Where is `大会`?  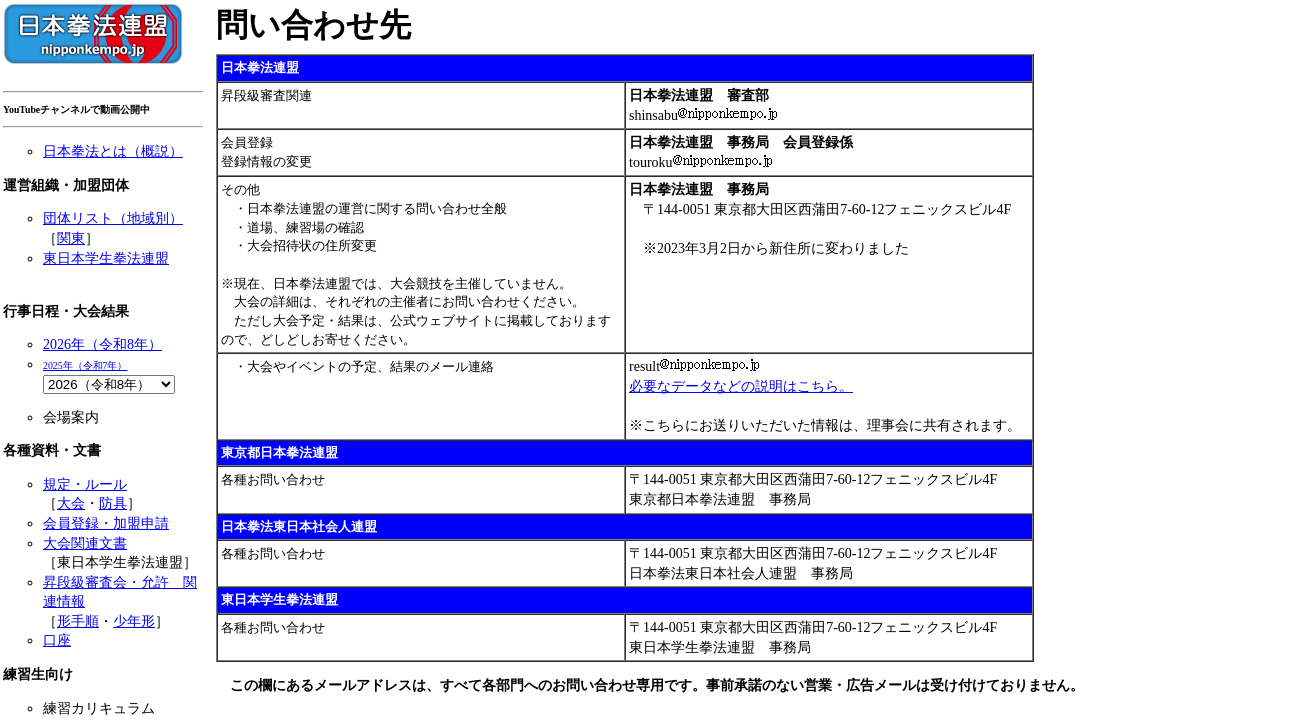
大会 is located at coordinates (71, 503).